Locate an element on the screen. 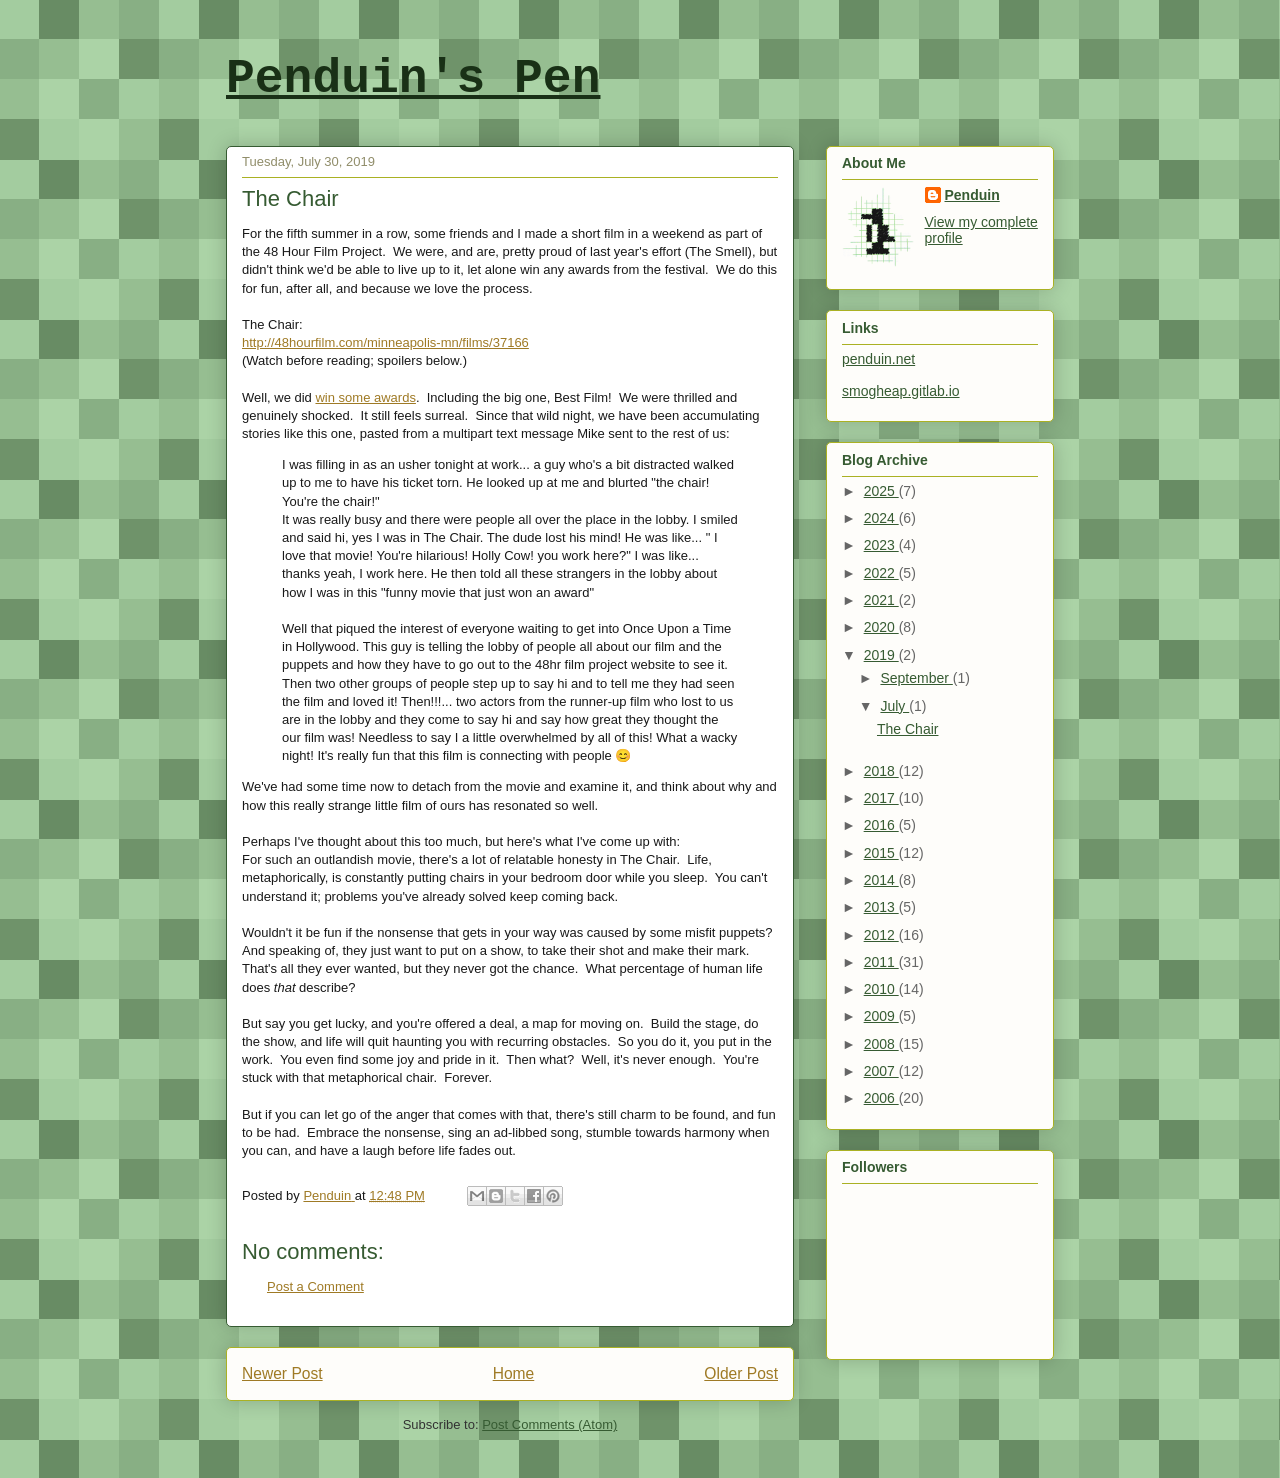 This screenshot has height=1478, width=1280. 2014 is located at coordinates (881, 880).